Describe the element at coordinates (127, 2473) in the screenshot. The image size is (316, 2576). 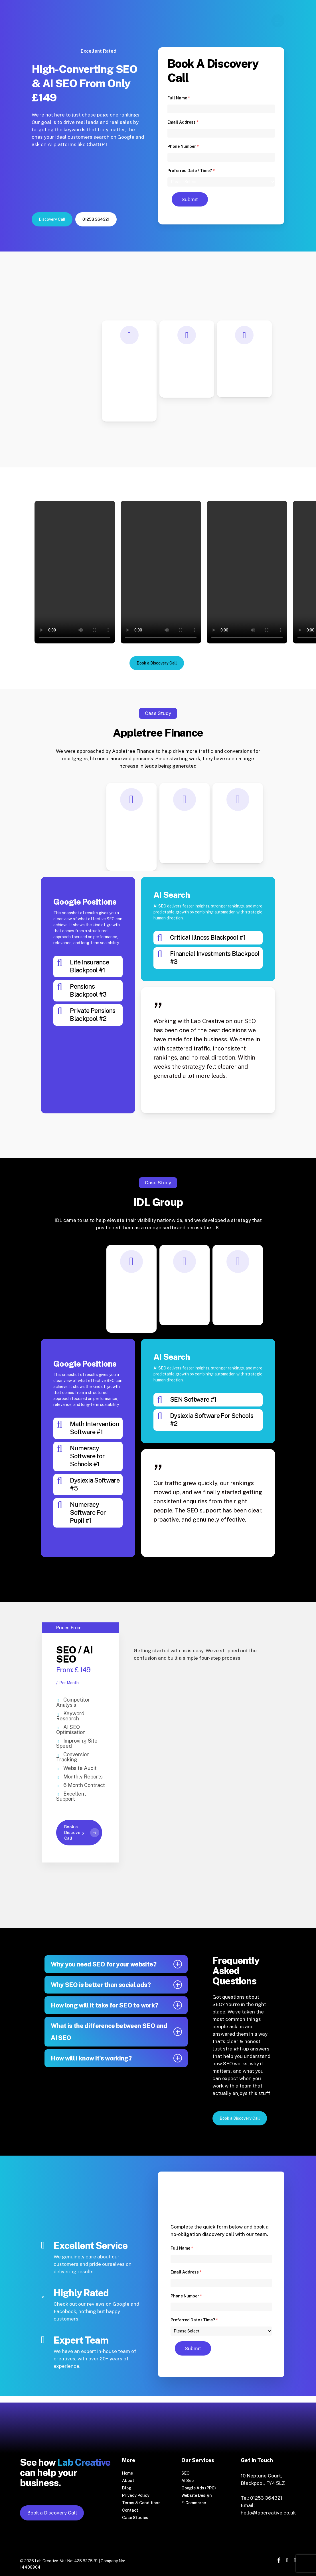
I see `Home` at that location.